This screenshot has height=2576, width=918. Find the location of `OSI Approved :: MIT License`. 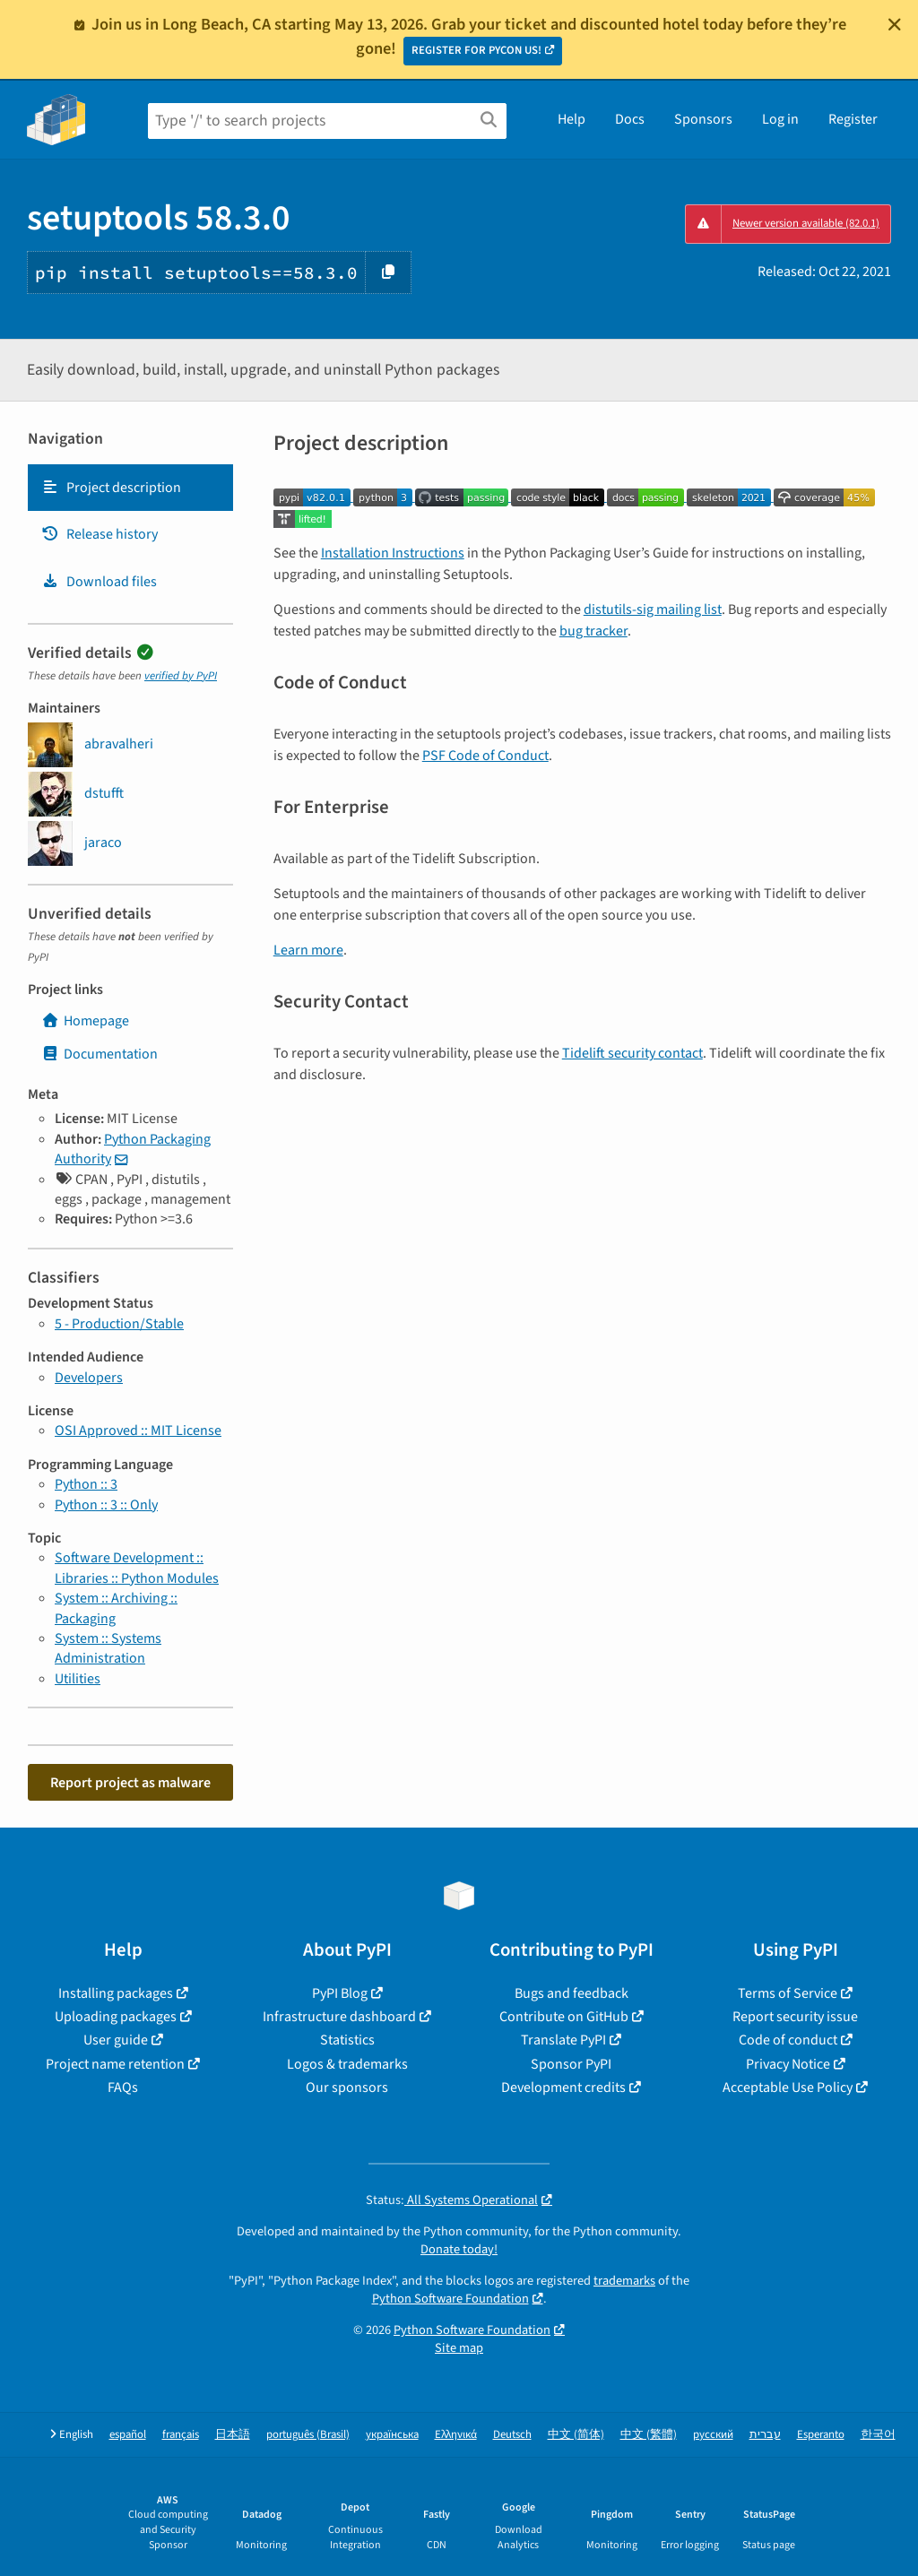

OSI Approved :: MIT License is located at coordinates (138, 1430).